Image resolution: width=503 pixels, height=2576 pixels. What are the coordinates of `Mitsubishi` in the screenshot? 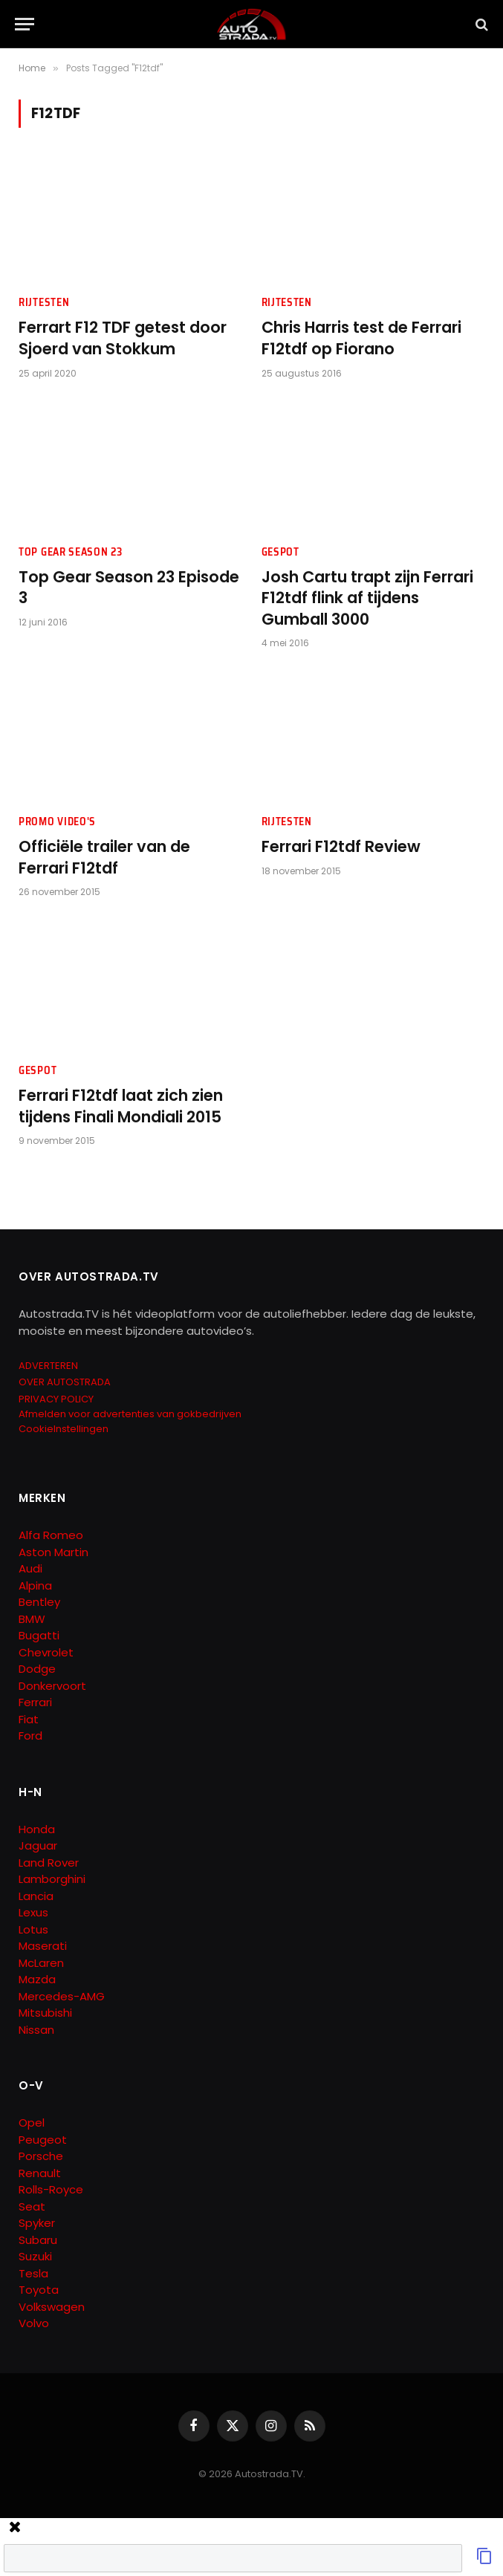 It's located at (45, 2012).